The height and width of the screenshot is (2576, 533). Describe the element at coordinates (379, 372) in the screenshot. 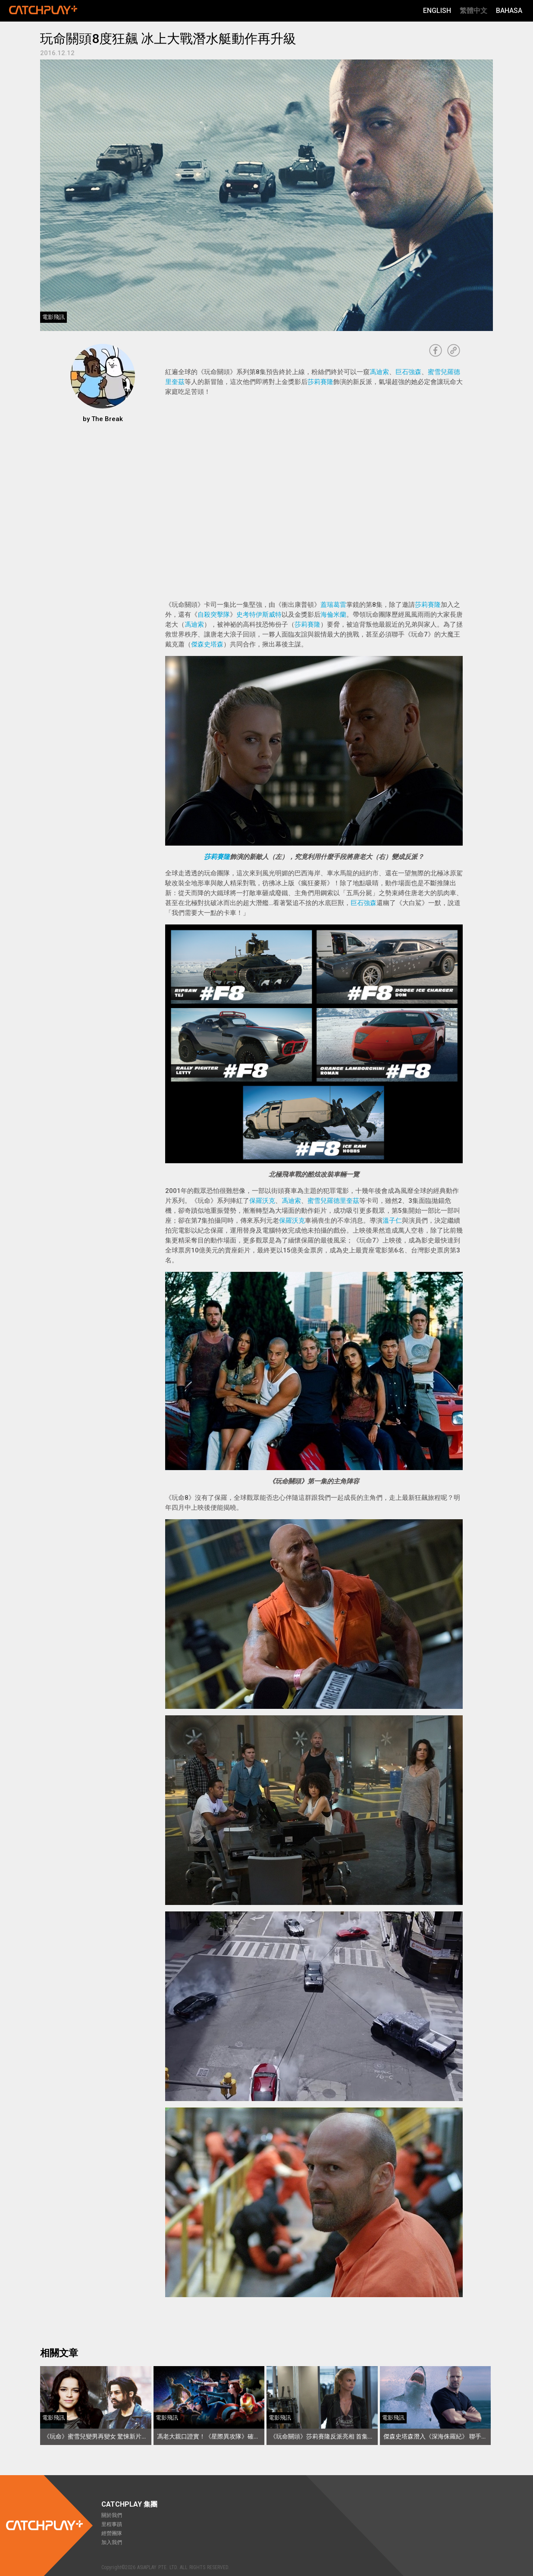

I see `馮迪索` at that location.